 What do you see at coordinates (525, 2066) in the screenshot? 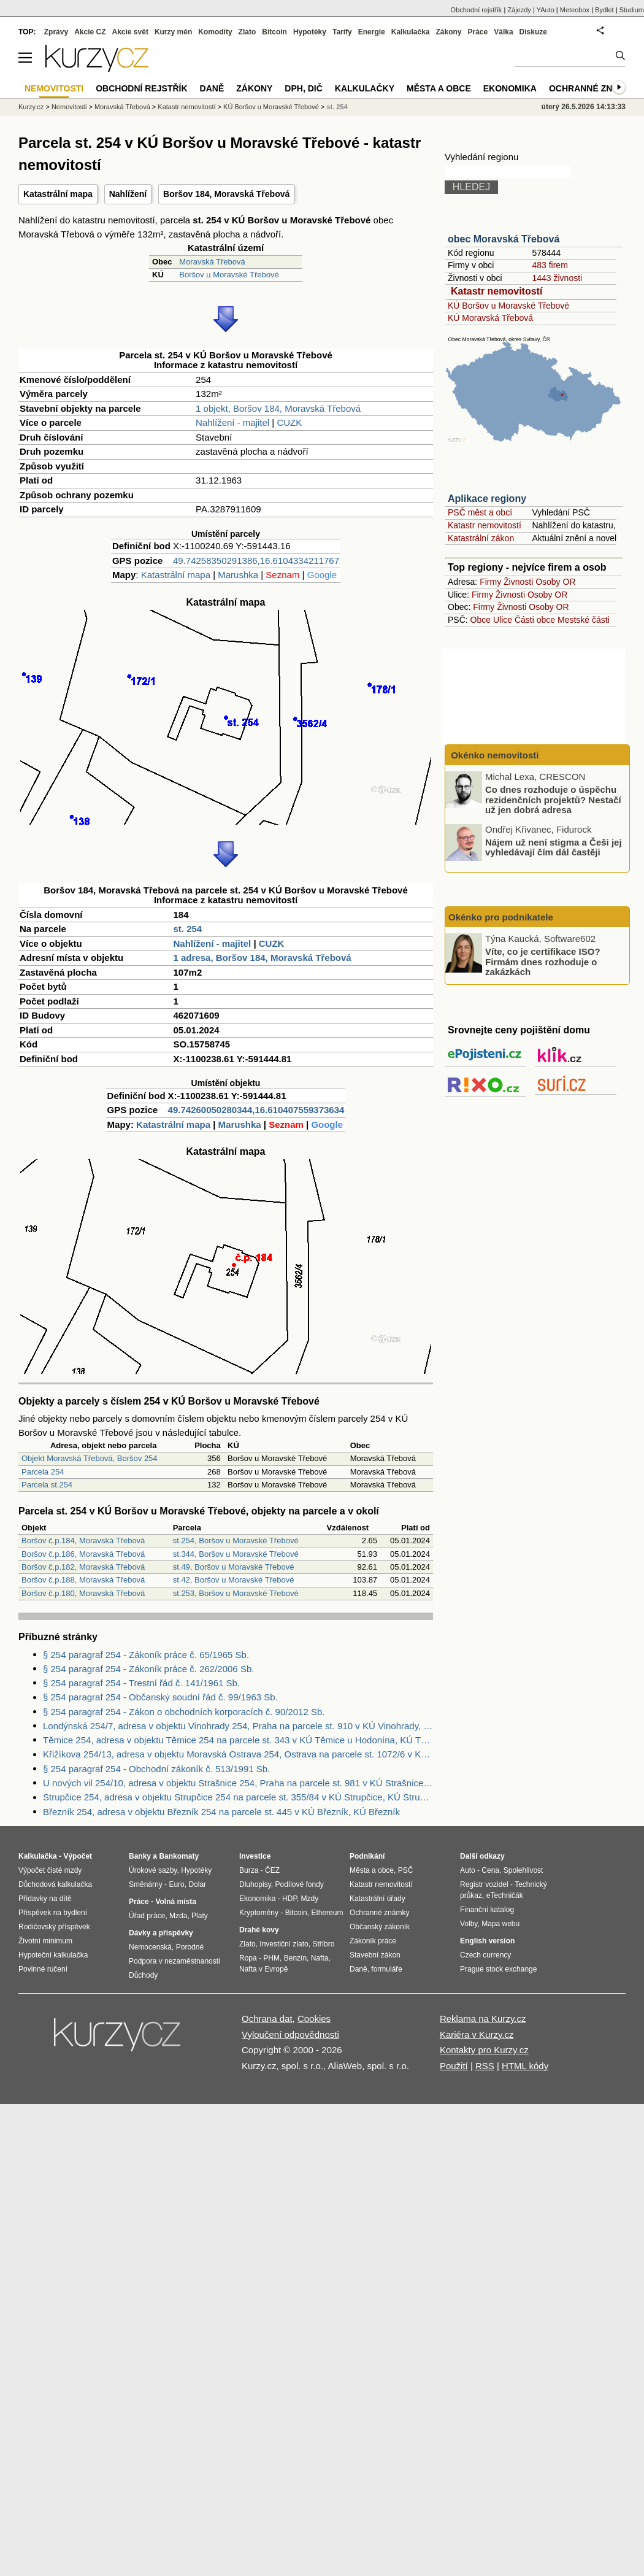
I see `HTML kódy` at bounding box center [525, 2066].